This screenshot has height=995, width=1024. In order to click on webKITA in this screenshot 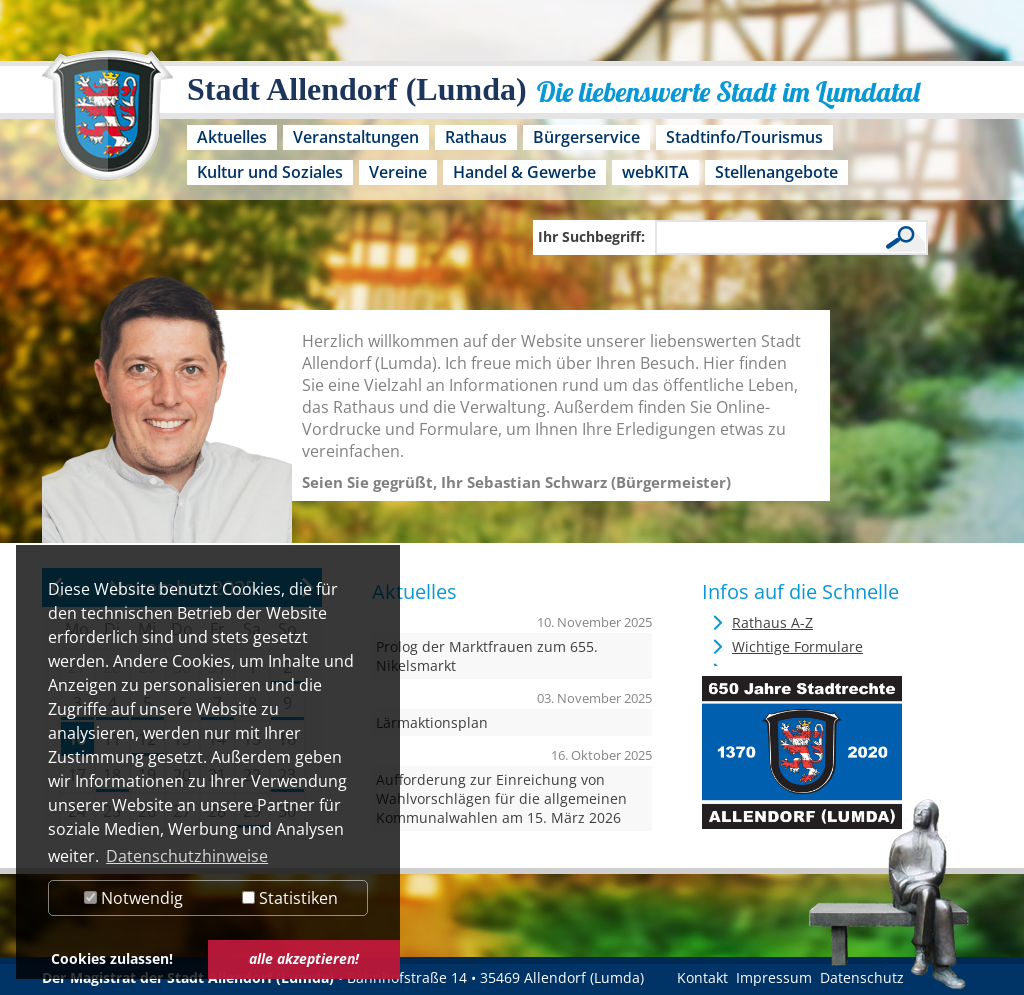, I will do `click(655, 172)`.